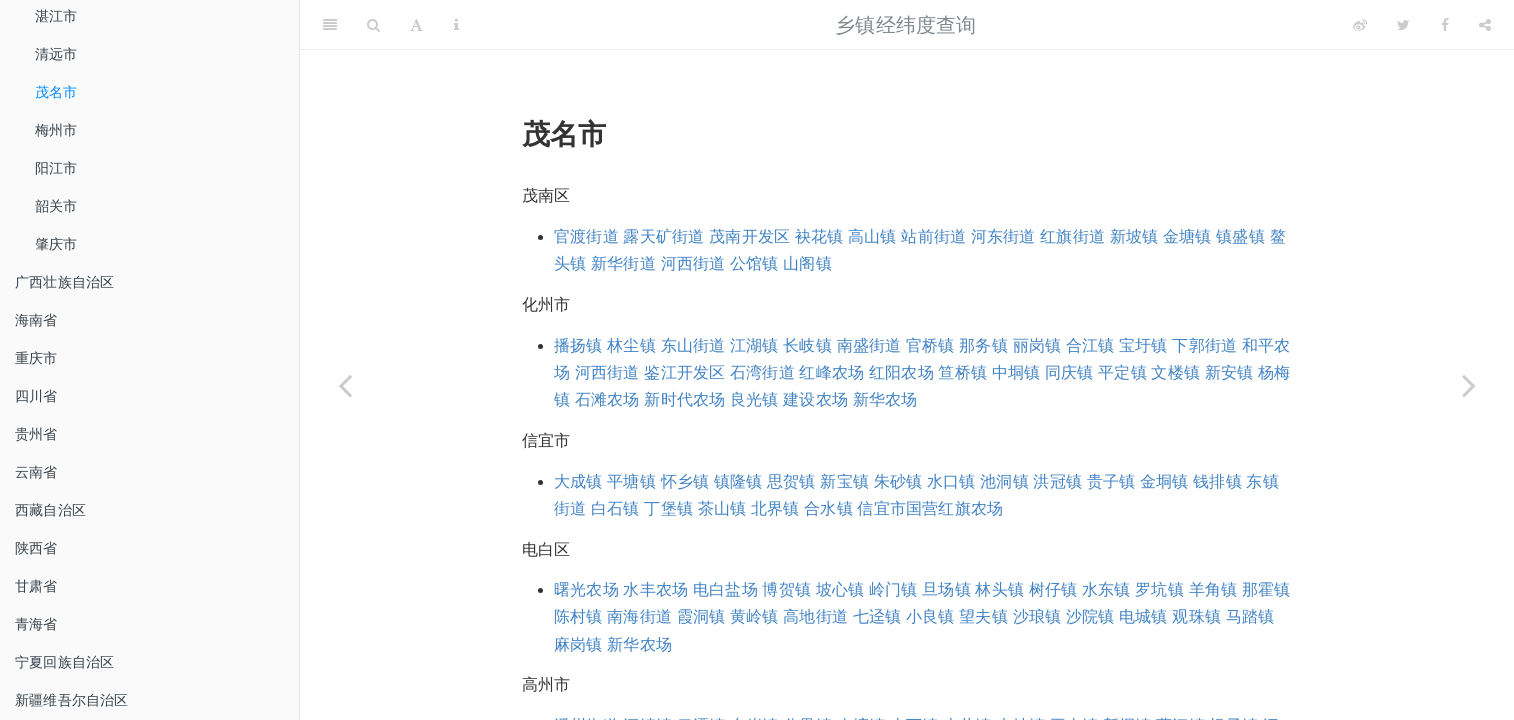 The height and width of the screenshot is (720, 1514). What do you see at coordinates (64, 662) in the screenshot?
I see `宁夏回族自治区` at bounding box center [64, 662].